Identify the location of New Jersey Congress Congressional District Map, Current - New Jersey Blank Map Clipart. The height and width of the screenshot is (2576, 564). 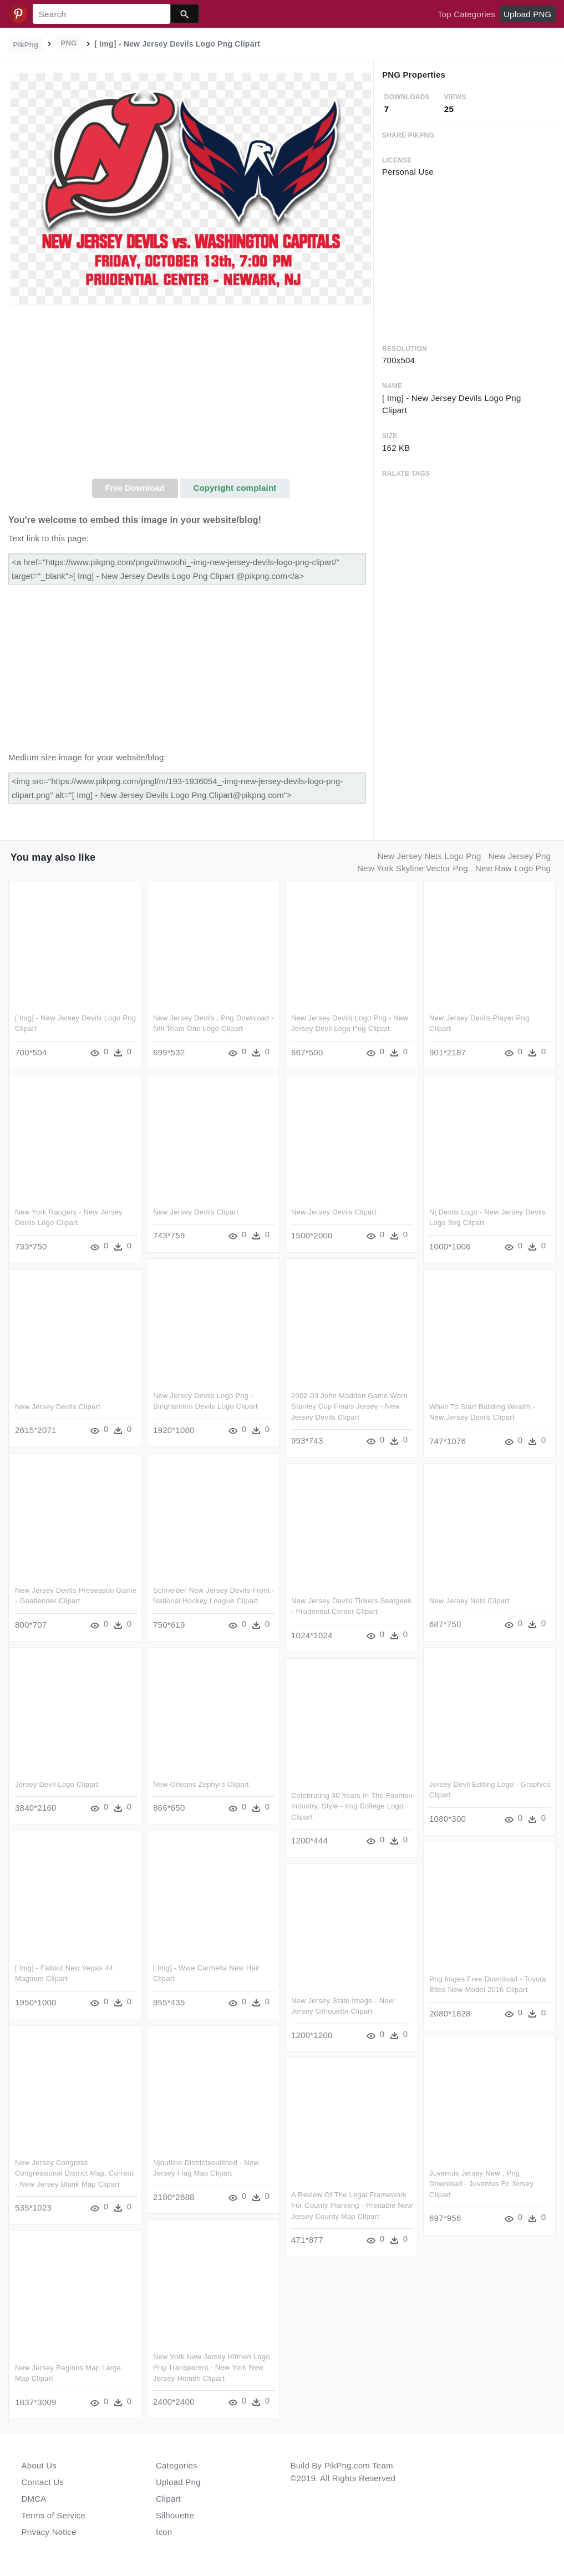
(74, 2173).